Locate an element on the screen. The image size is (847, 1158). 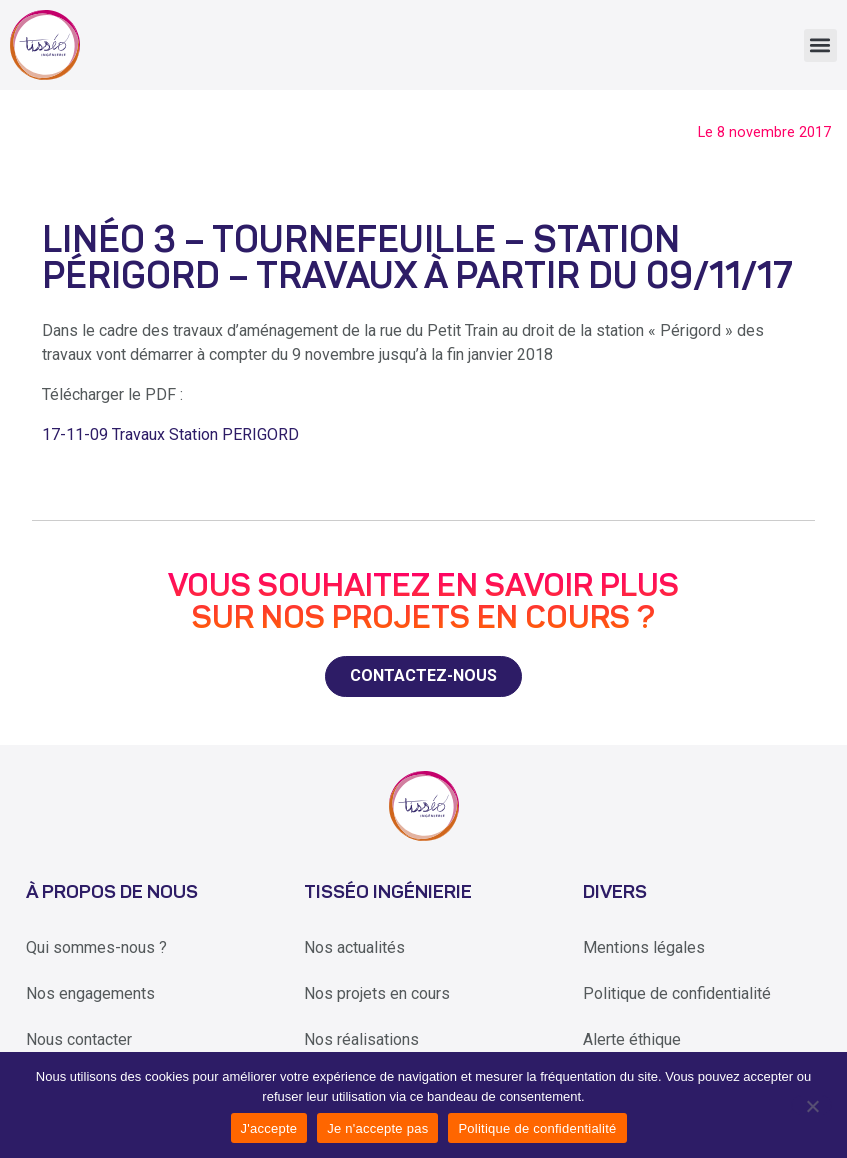
Je n'accepte pas is located at coordinates (377, 1128).